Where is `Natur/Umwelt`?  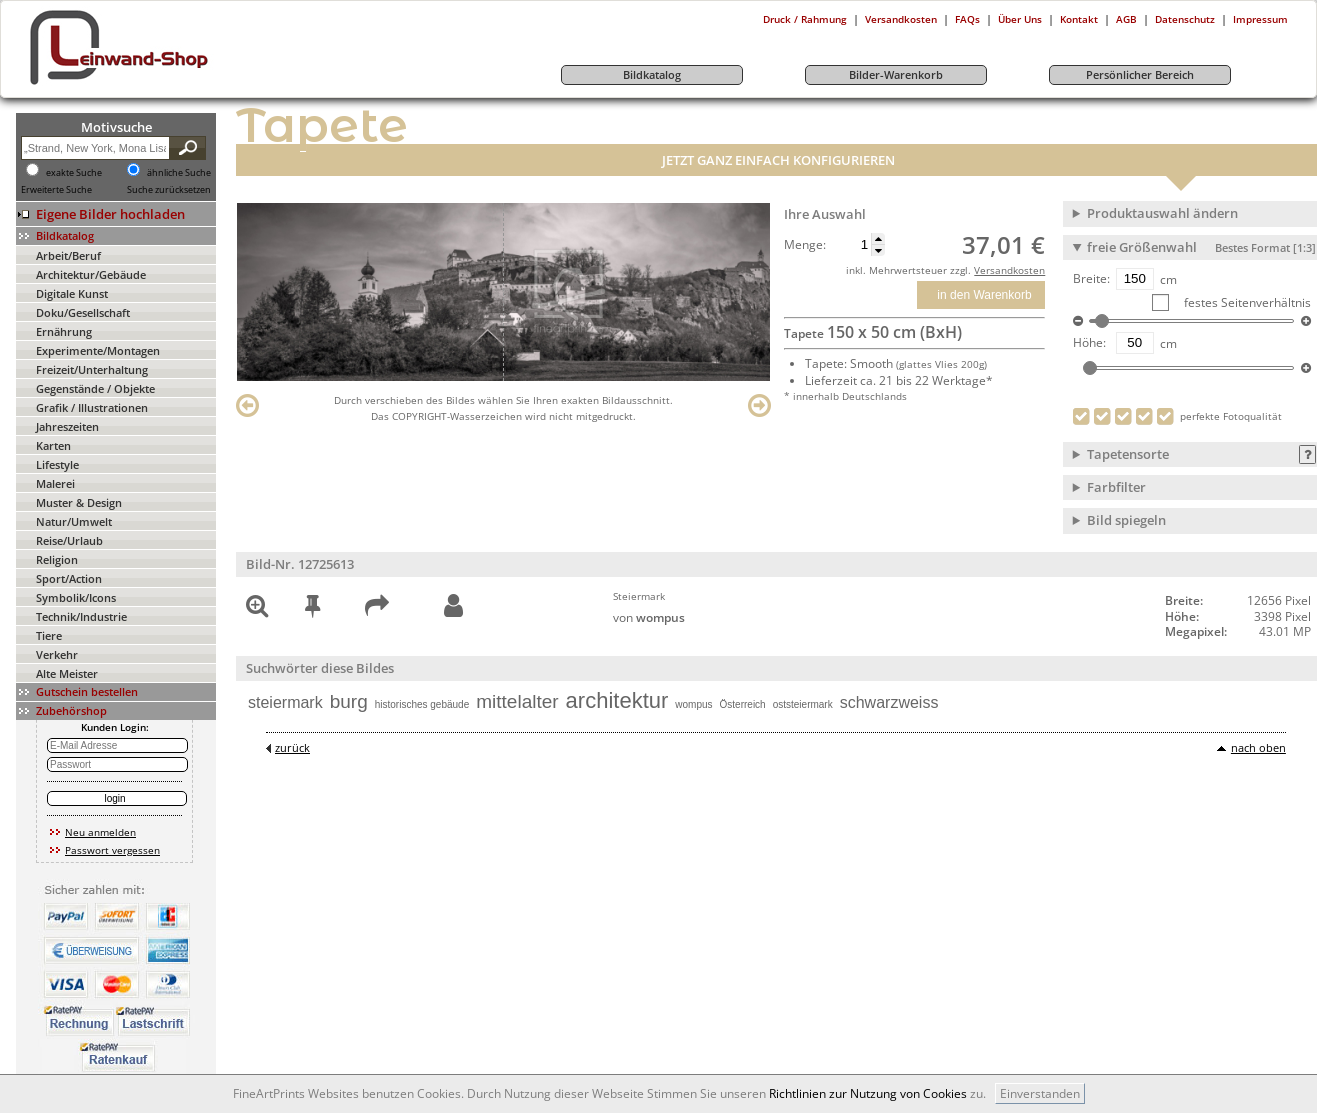
Natur/Umwelt is located at coordinates (74, 521).